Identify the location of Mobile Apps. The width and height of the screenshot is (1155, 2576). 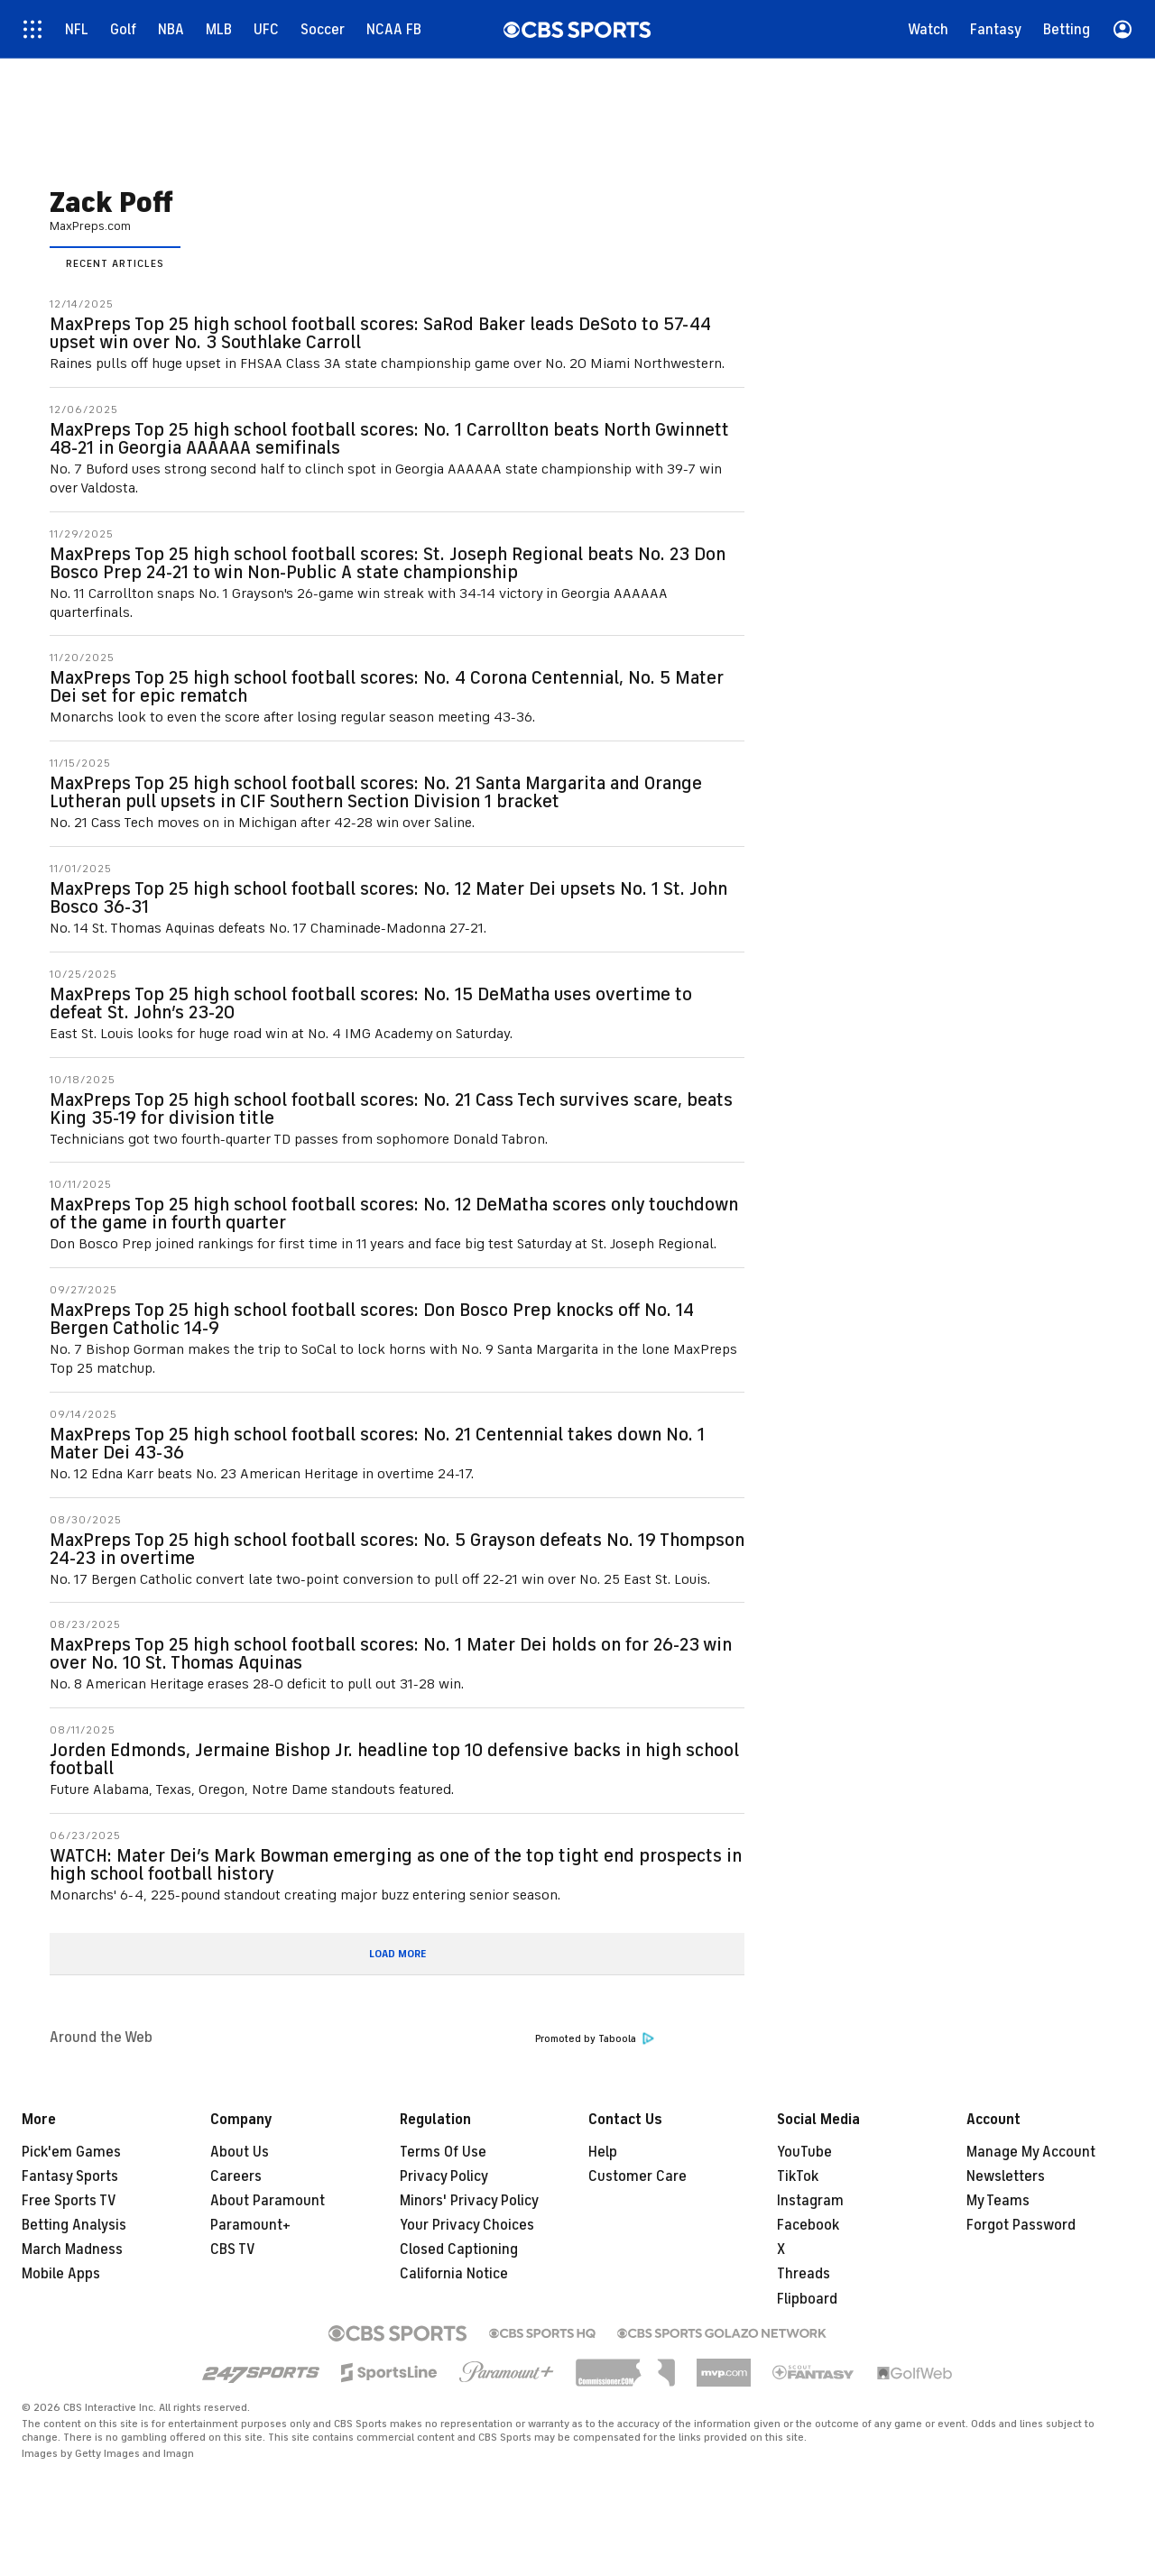
(61, 2274).